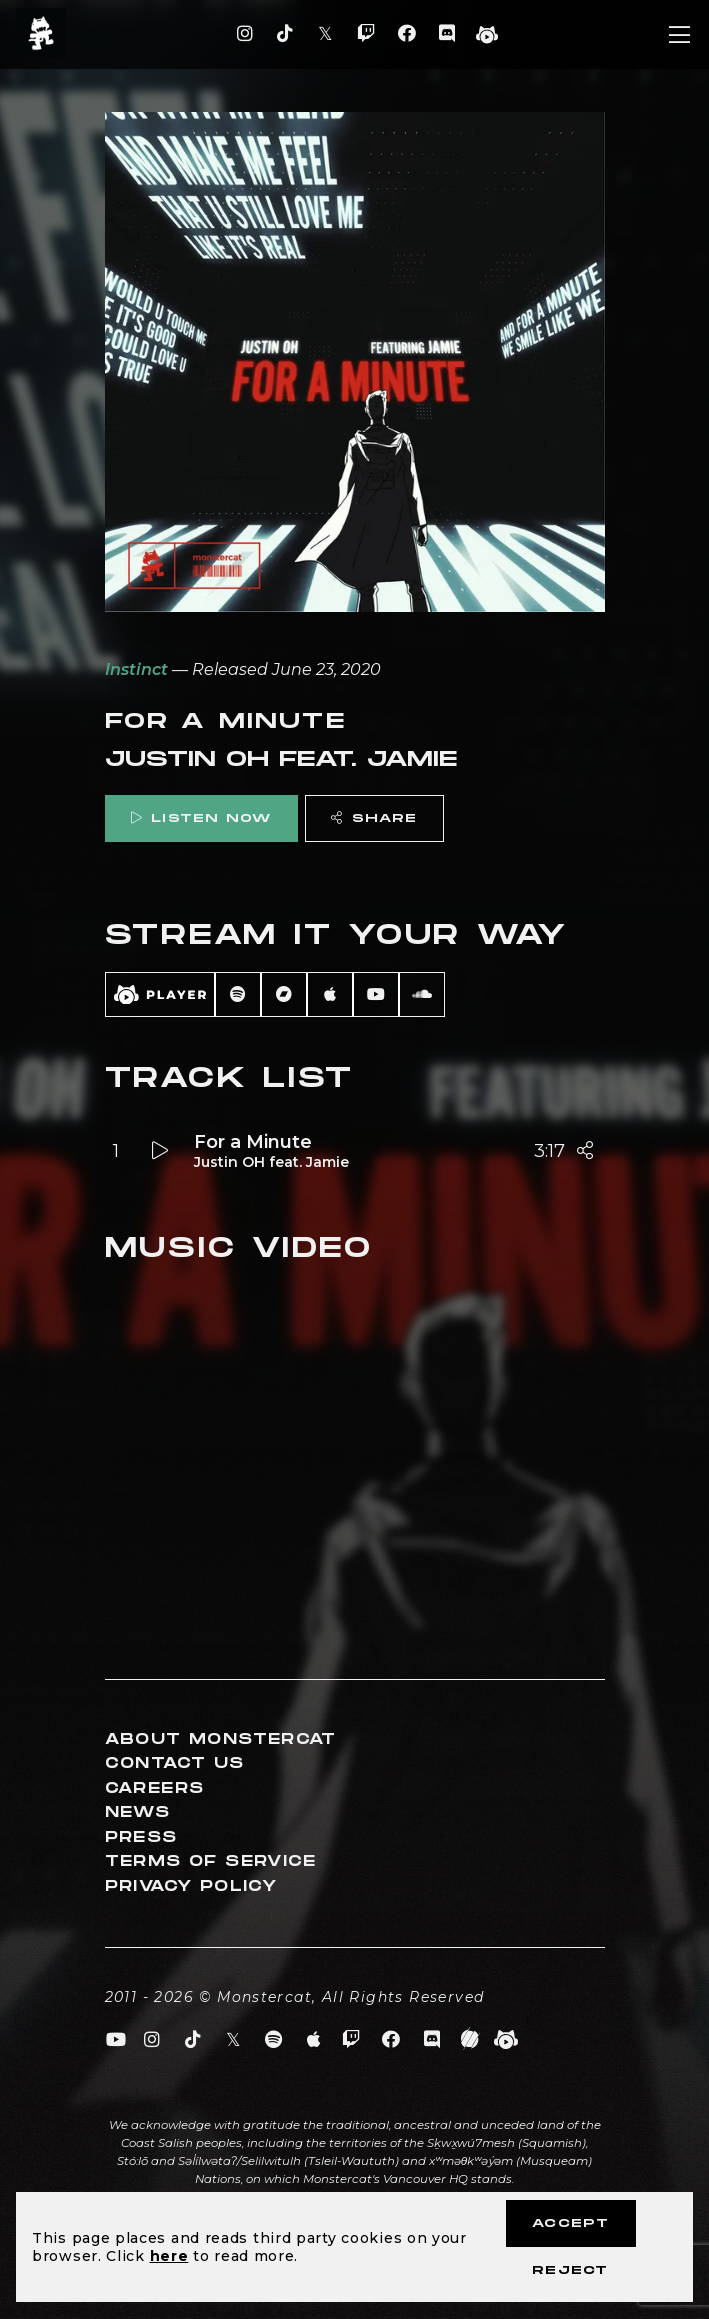 Image resolution: width=709 pixels, height=2319 pixels. What do you see at coordinates (141, 1837) in the screenshot?
I see `Press` at bounding box center [141, 1837].